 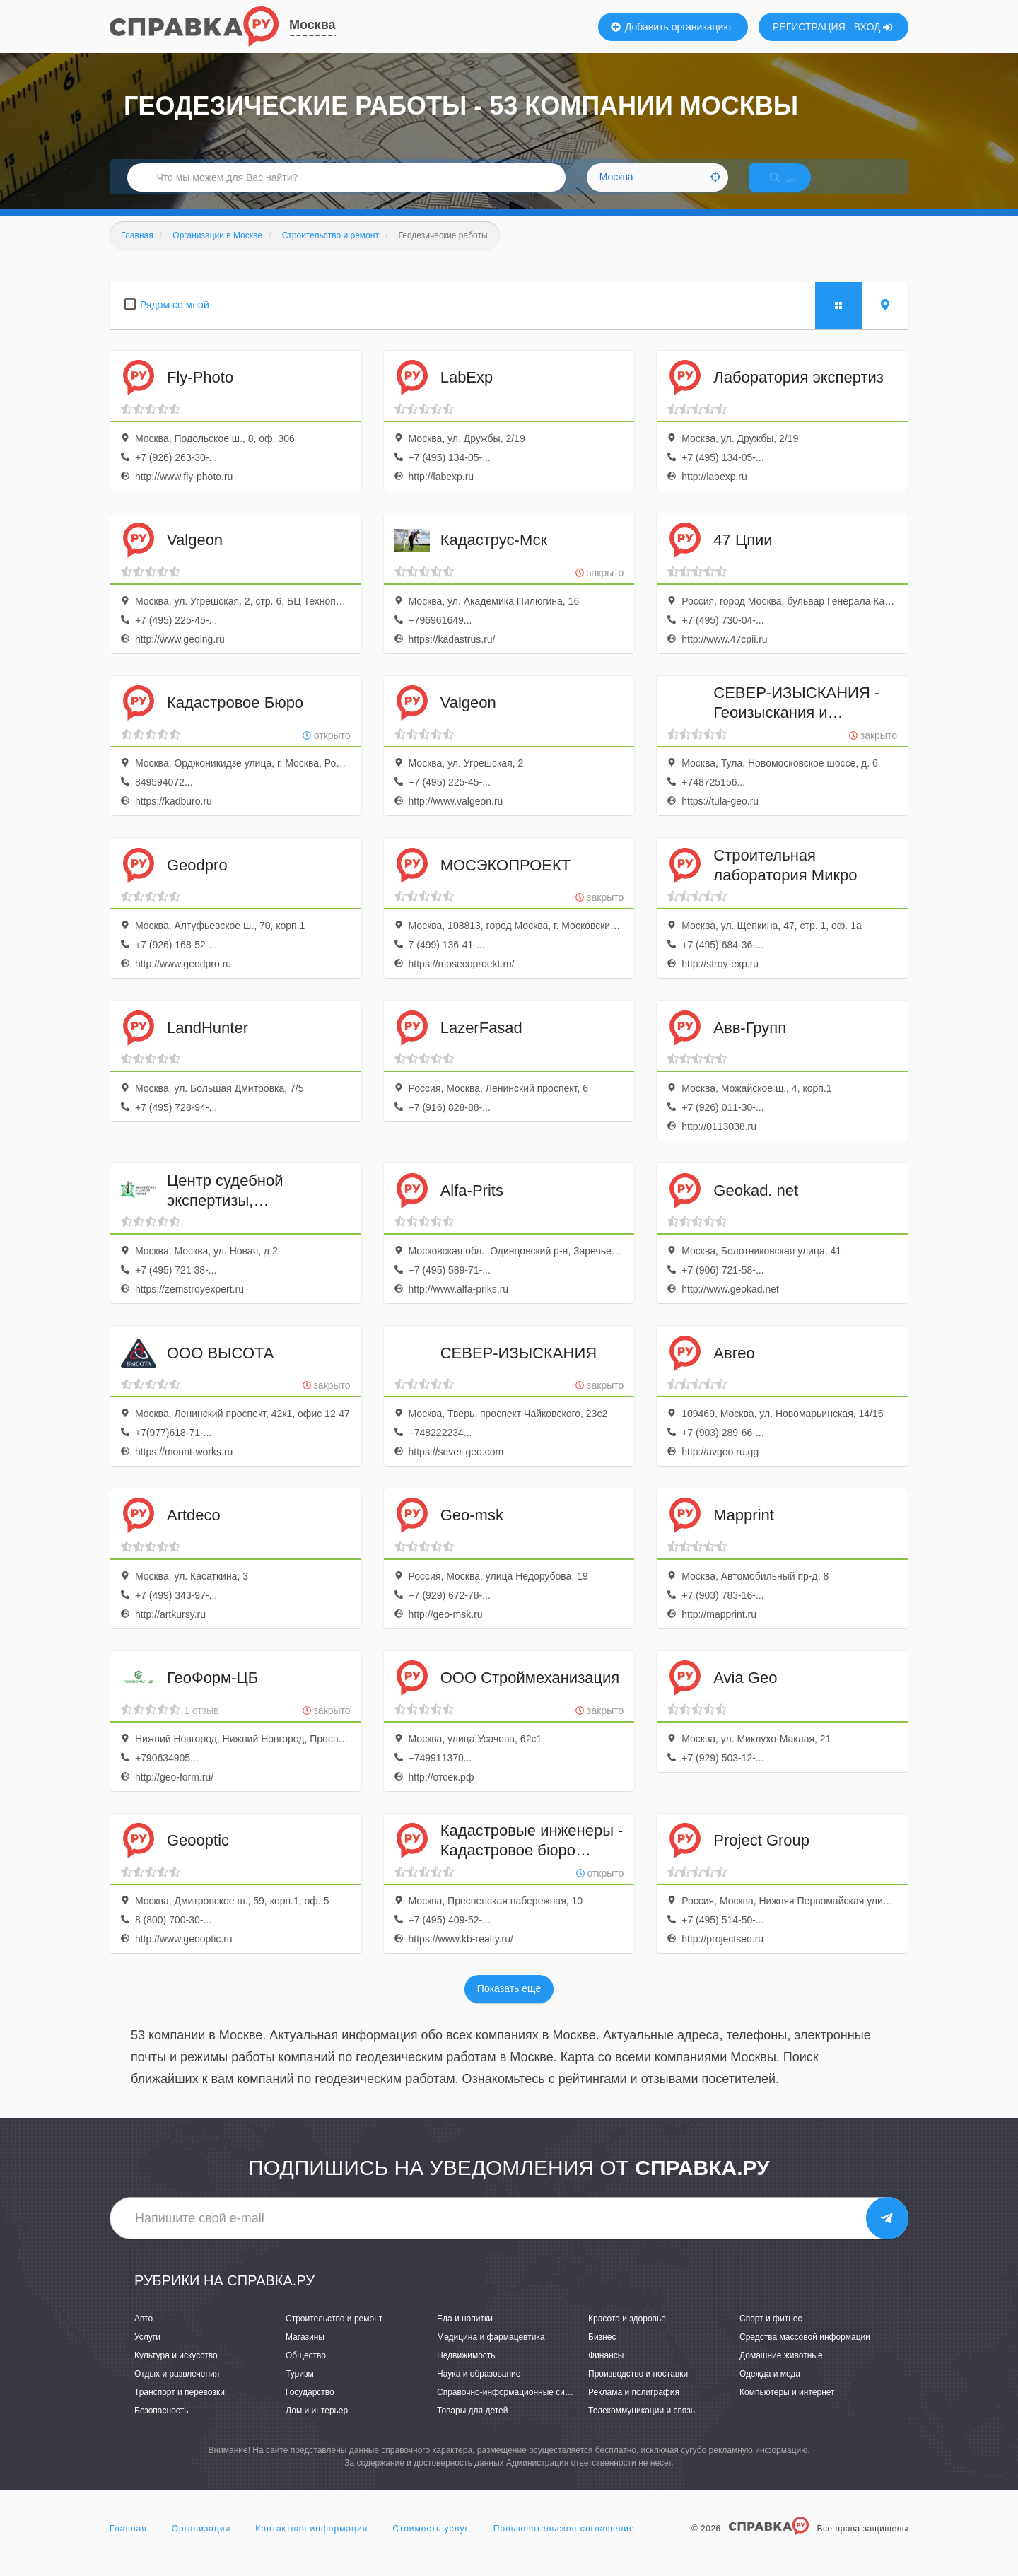 I want to click on Стоимость услуг, so click(x=430, y=2543).